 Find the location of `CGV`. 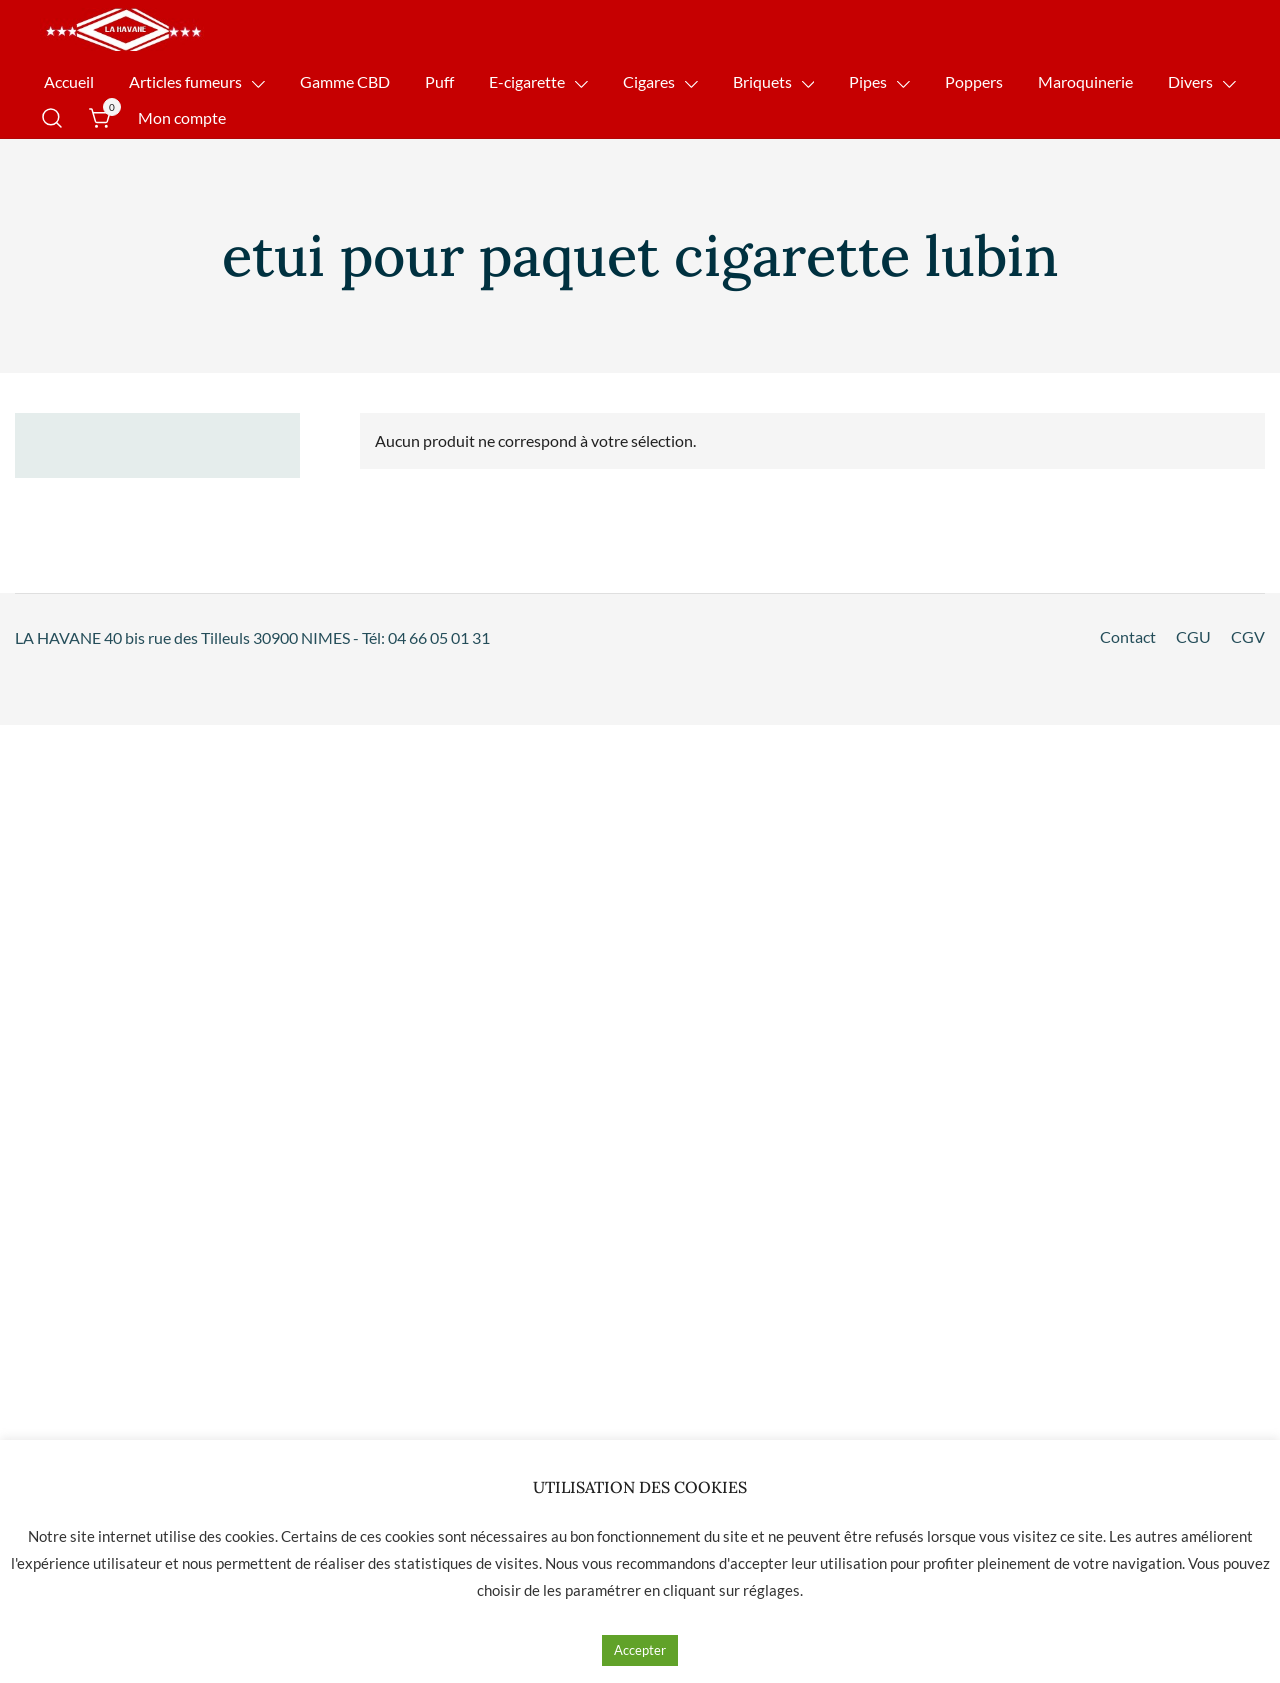

CGV is located at coordinates (1248, 636).